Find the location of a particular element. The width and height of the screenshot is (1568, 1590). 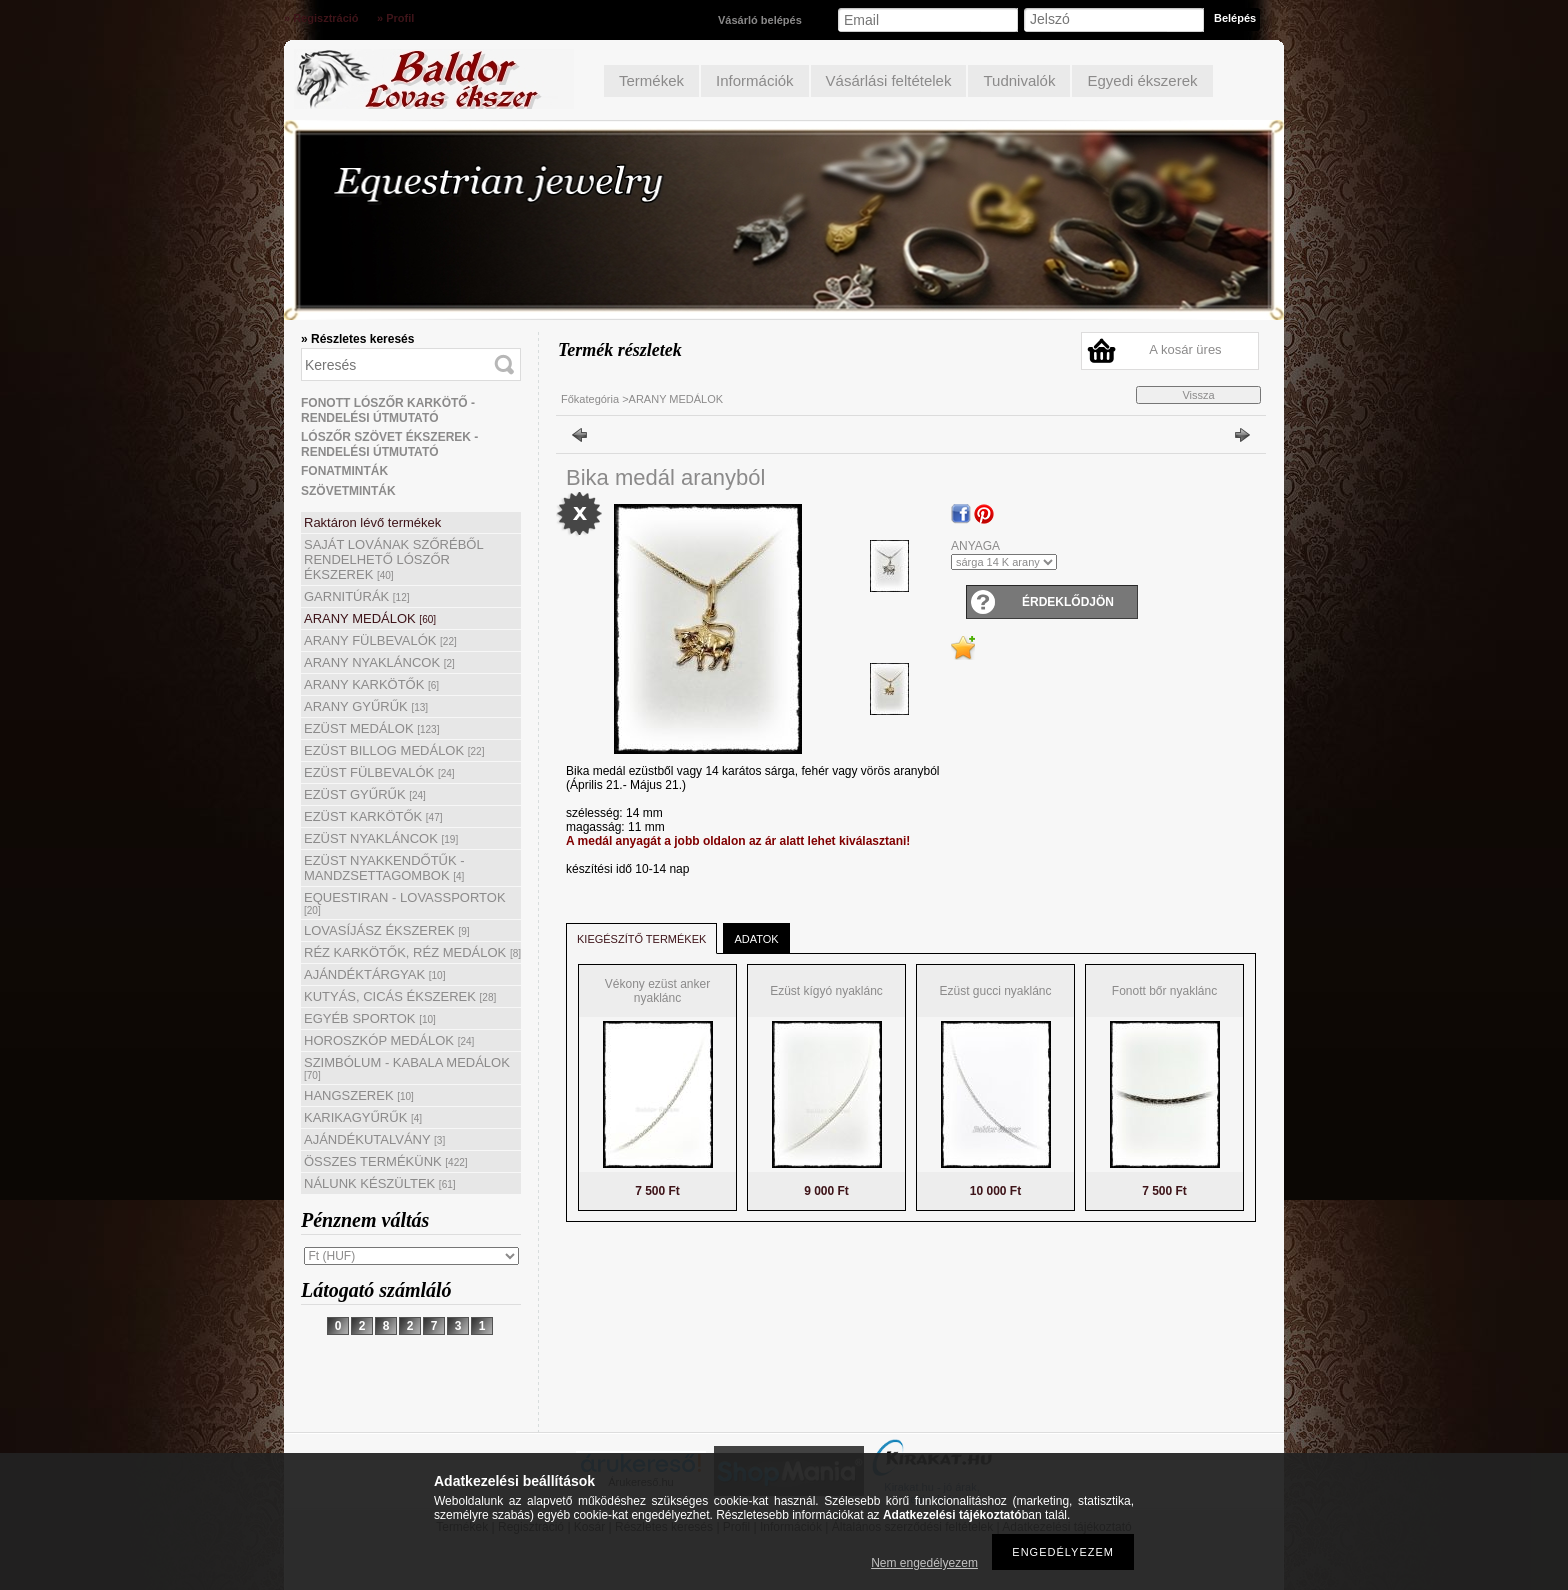

RÉZ KARKÖTŐK, RÉZ MEDÁLOK is located at coordinates (412, 952).